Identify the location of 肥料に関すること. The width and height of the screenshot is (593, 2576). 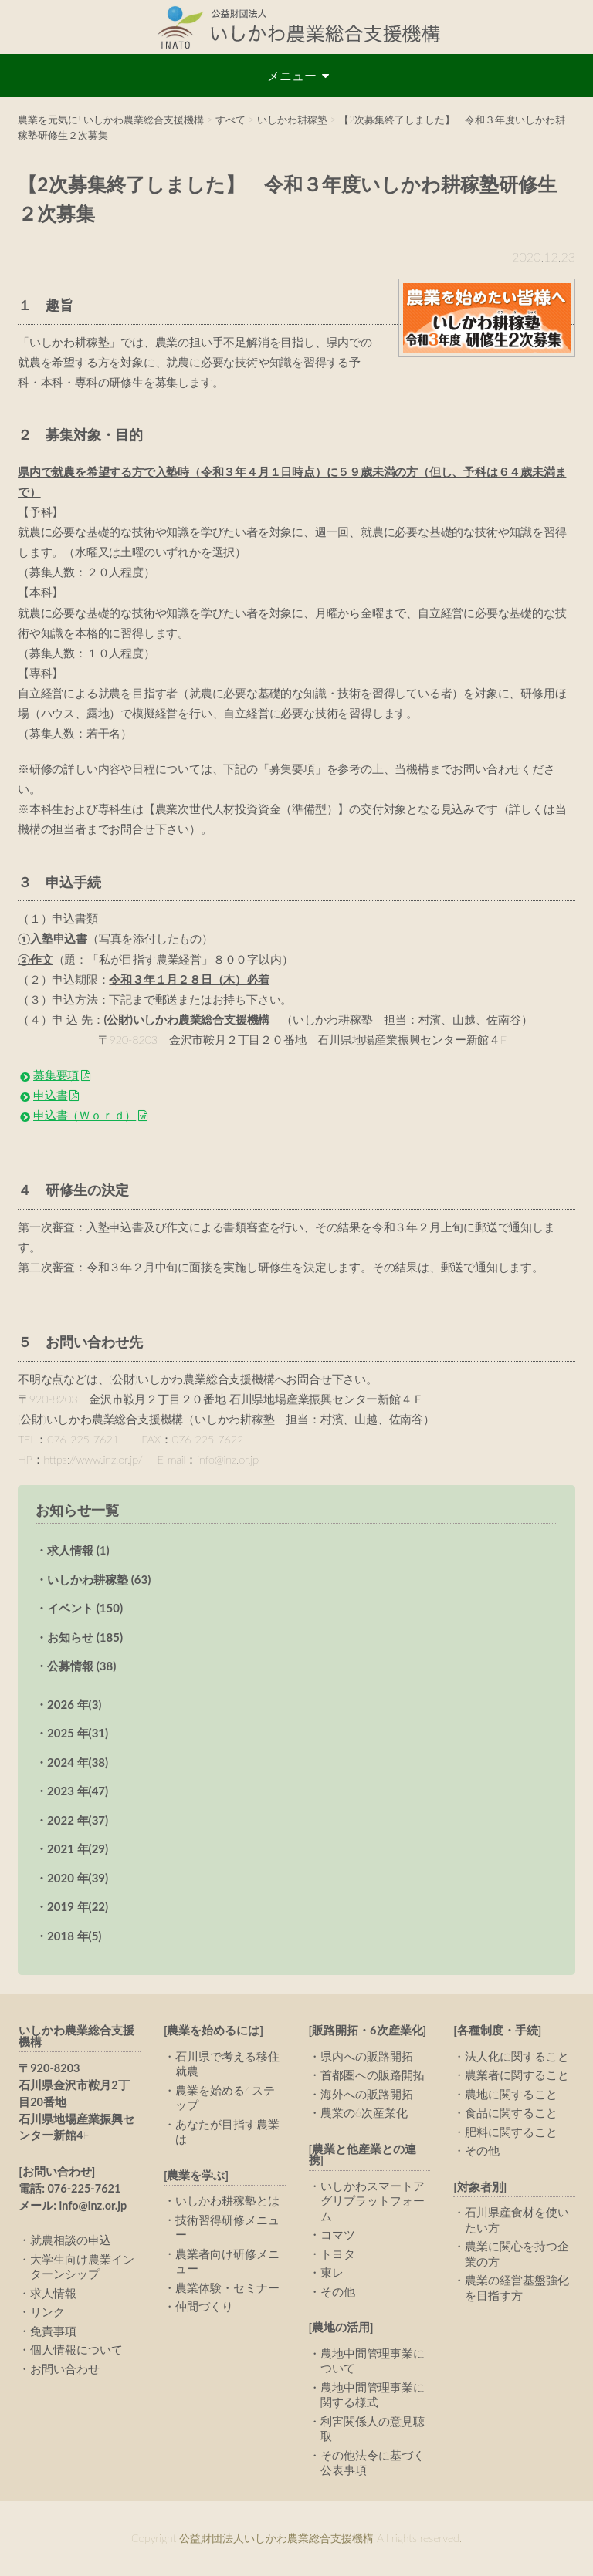
(511, 2132).